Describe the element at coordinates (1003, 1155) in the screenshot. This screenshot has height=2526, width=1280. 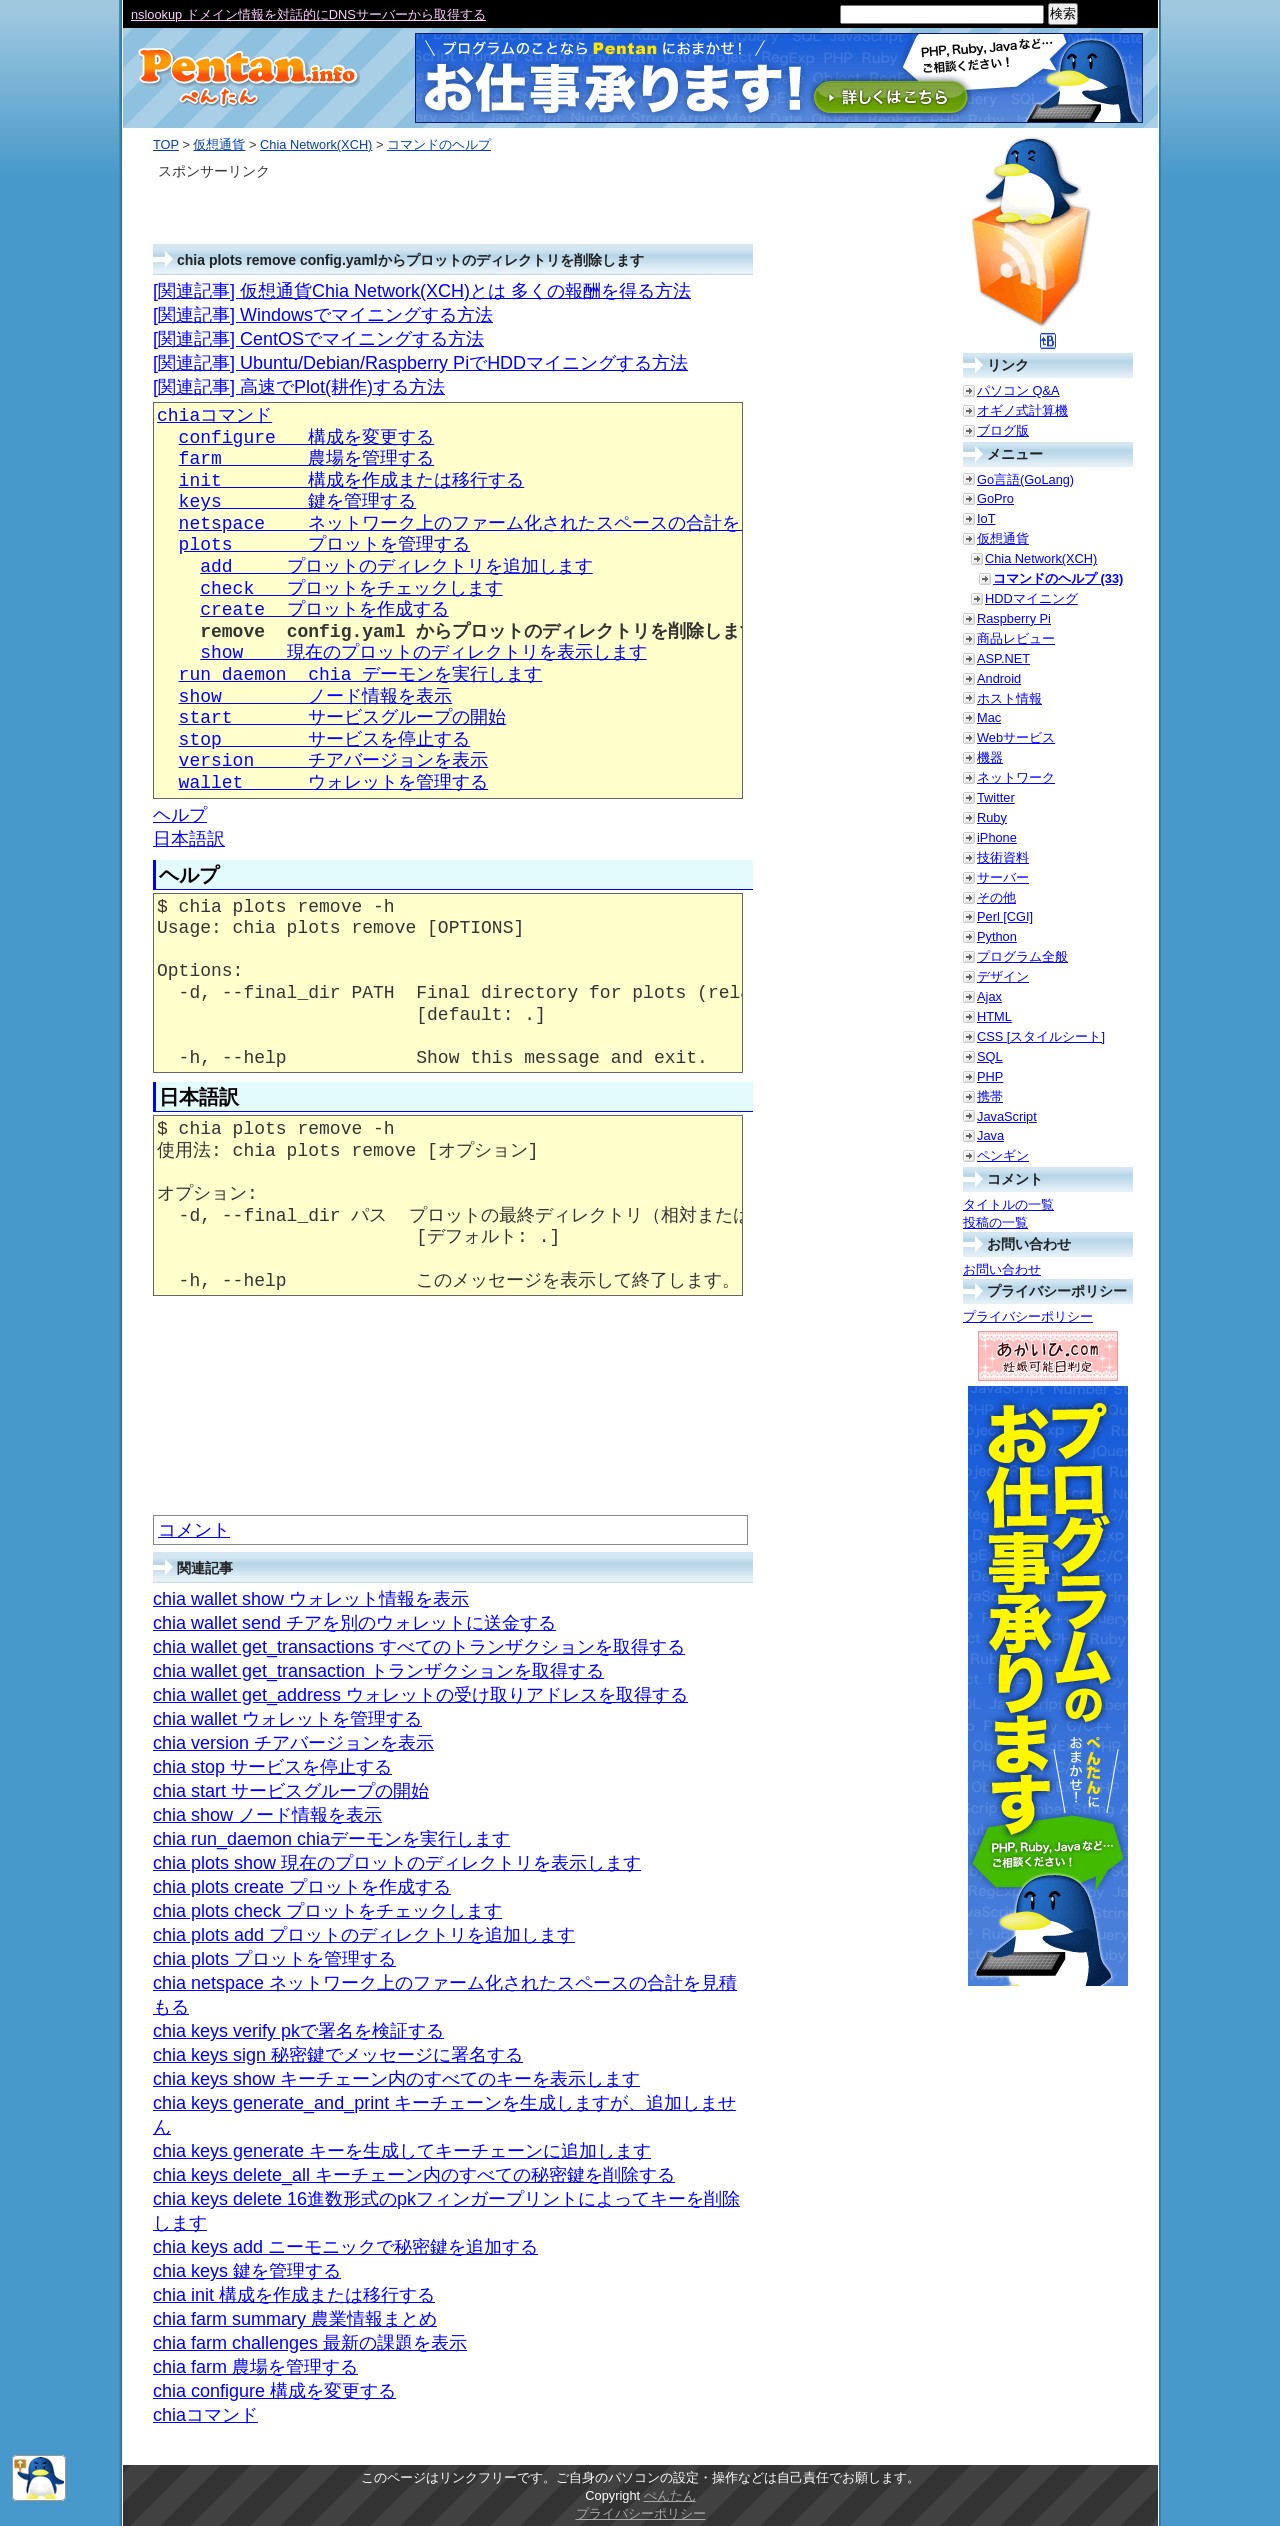
I see `ペンギン` at that location.